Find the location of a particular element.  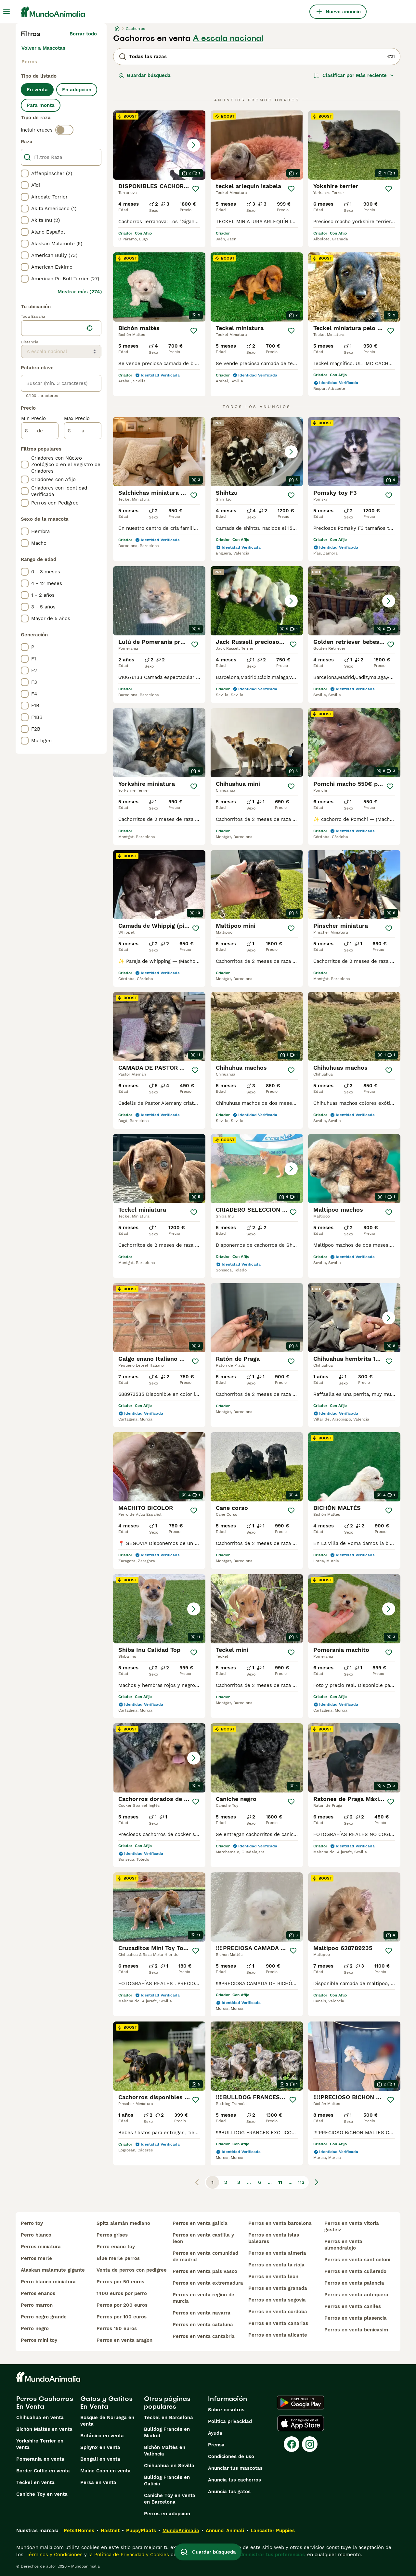

[de] is located at coordinates (39, 430).